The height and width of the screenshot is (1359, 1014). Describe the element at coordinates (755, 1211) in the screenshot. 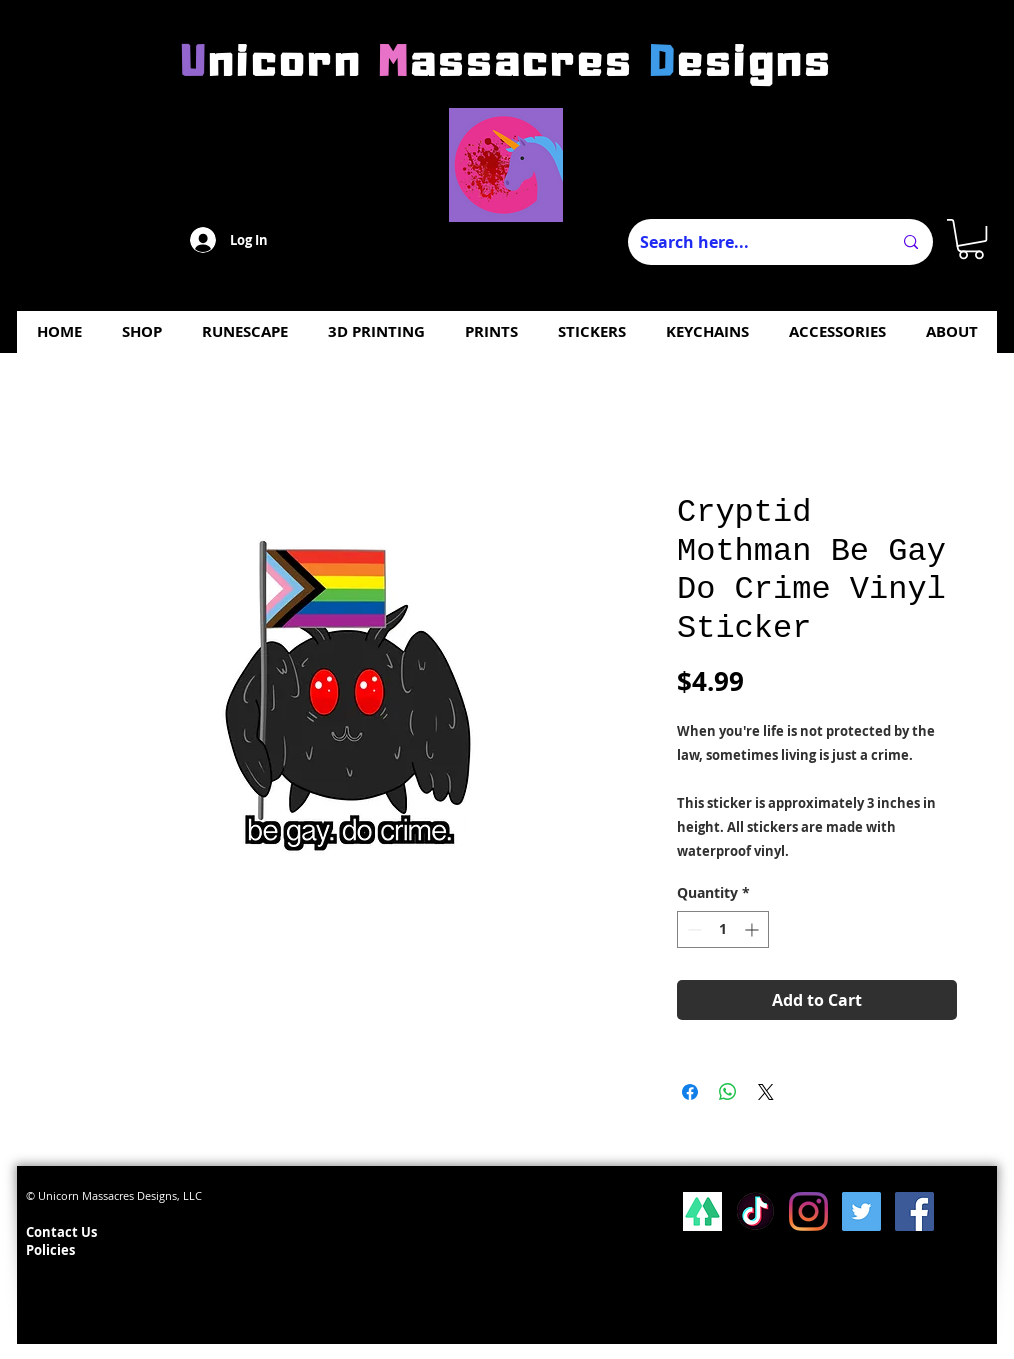

I see `[Tiktok]` at that location.